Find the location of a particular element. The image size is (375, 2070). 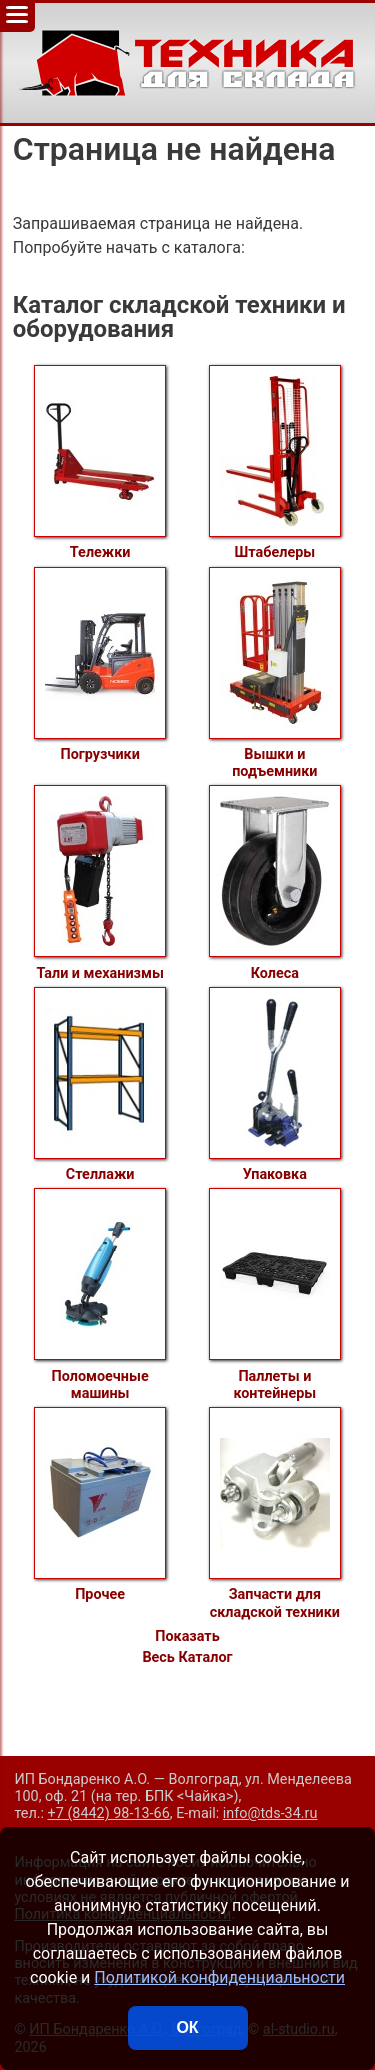

Упаковка is located at coordinates (275, 1085).